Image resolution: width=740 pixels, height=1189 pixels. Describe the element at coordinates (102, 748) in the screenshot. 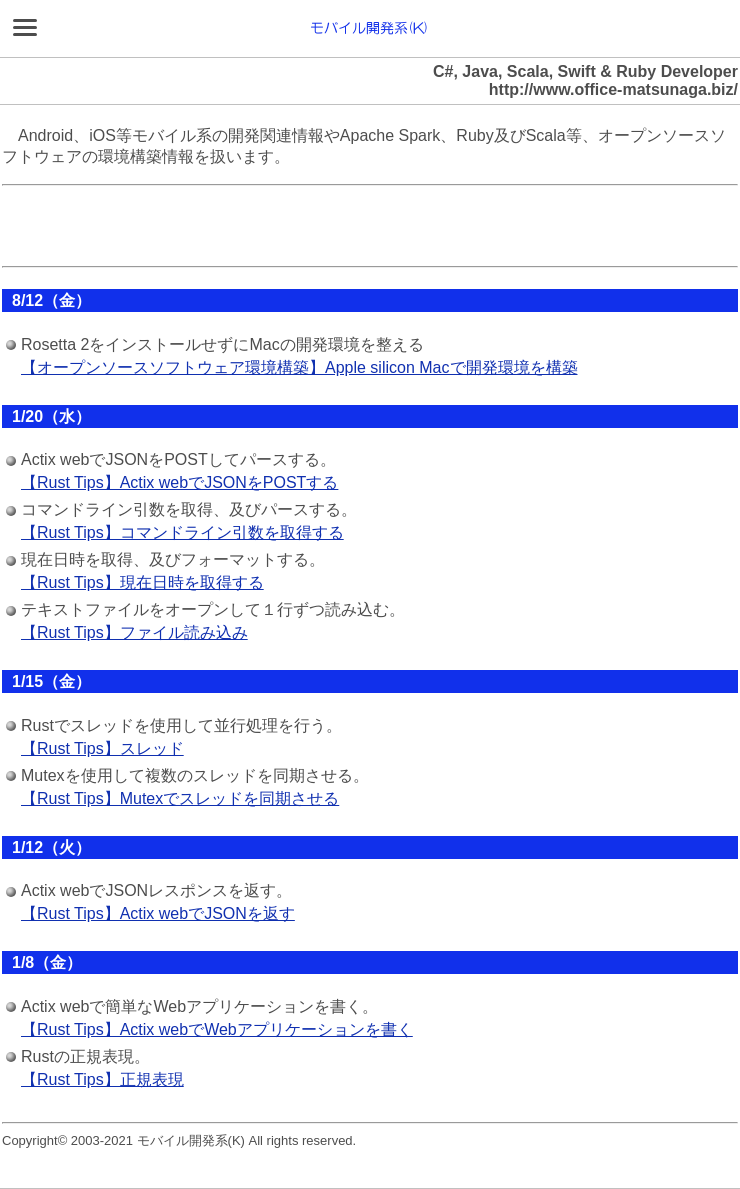

I see `【Rust Tips】スレッド` at that location.